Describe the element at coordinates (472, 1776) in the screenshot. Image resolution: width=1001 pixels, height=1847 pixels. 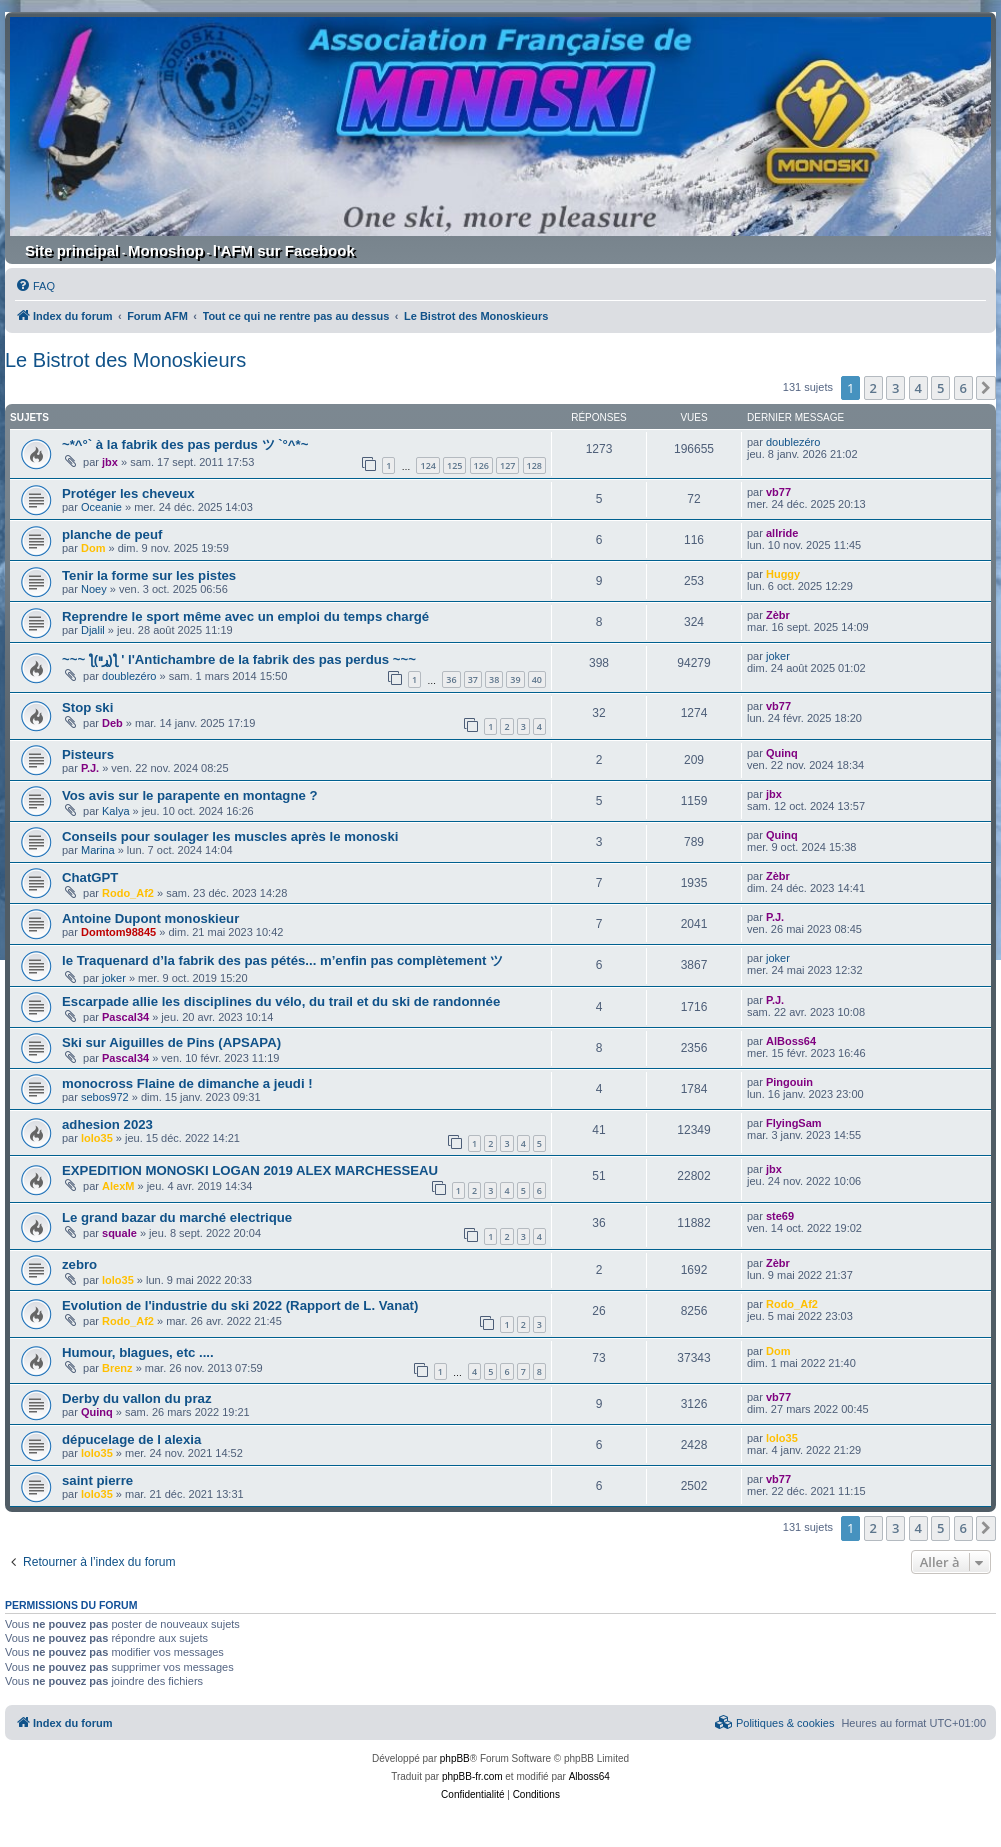
I see `phpBB-fr.com` at that location.